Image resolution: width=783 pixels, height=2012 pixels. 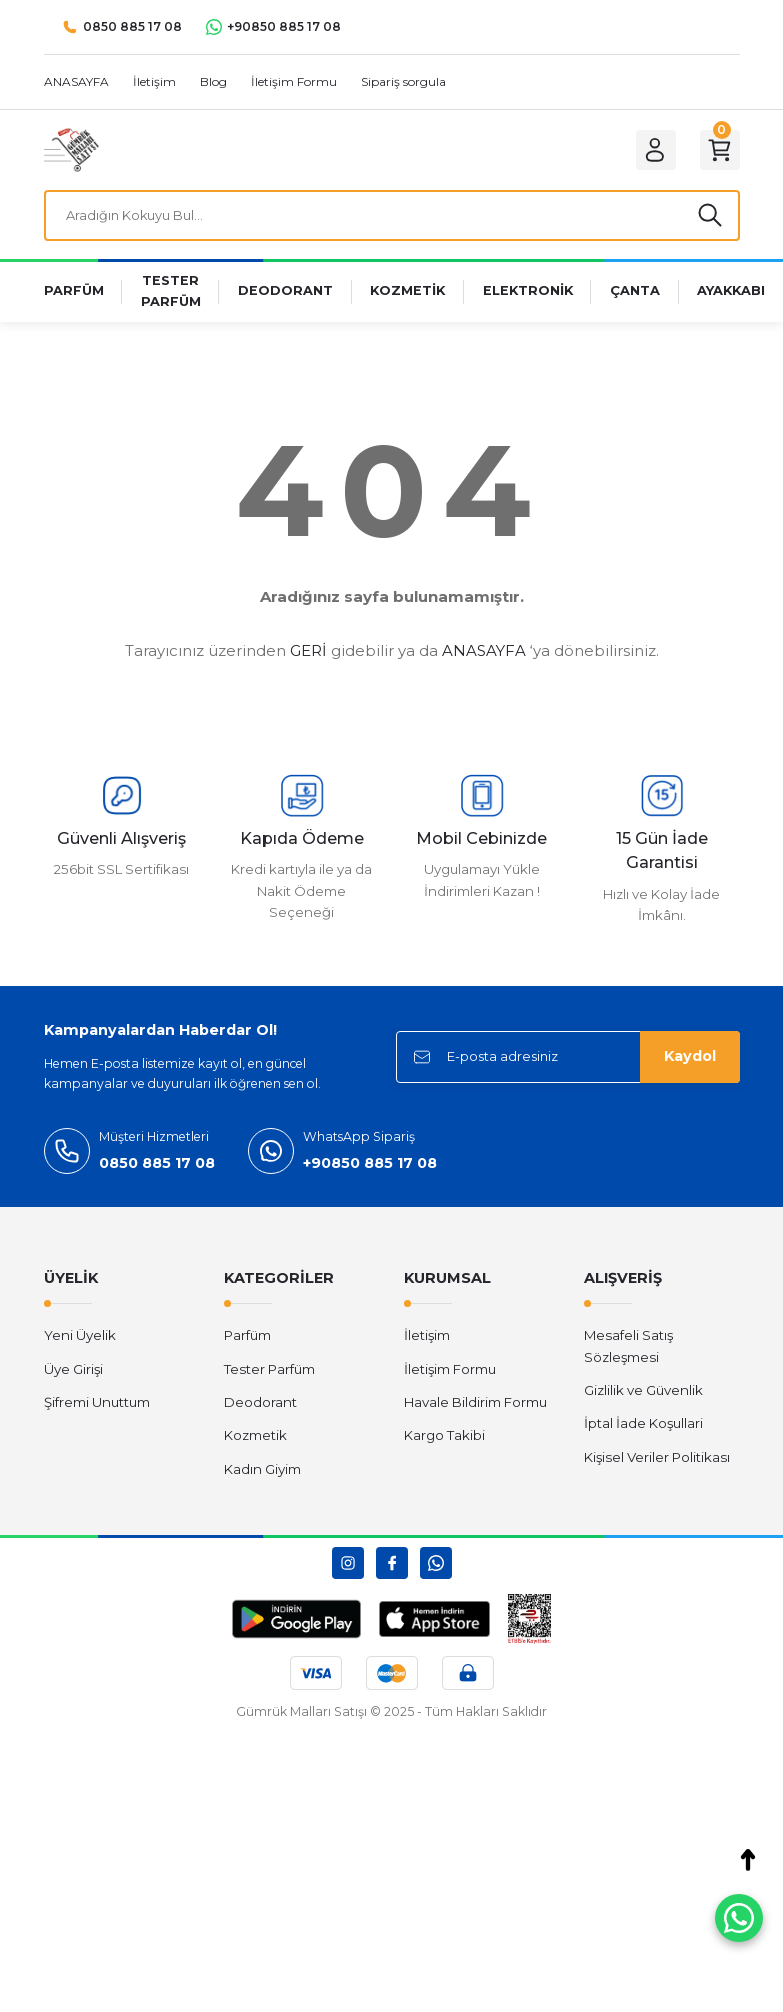 I want to click on Deodorant, so click(x=260, y=1405).